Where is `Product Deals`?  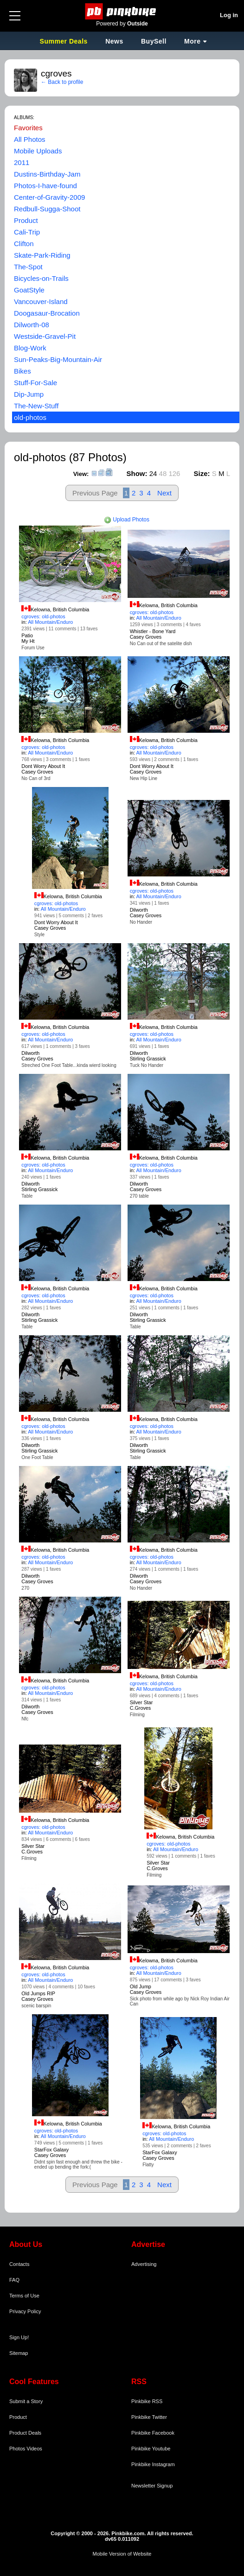 Product Deals is located at coordinates (25, 2433).